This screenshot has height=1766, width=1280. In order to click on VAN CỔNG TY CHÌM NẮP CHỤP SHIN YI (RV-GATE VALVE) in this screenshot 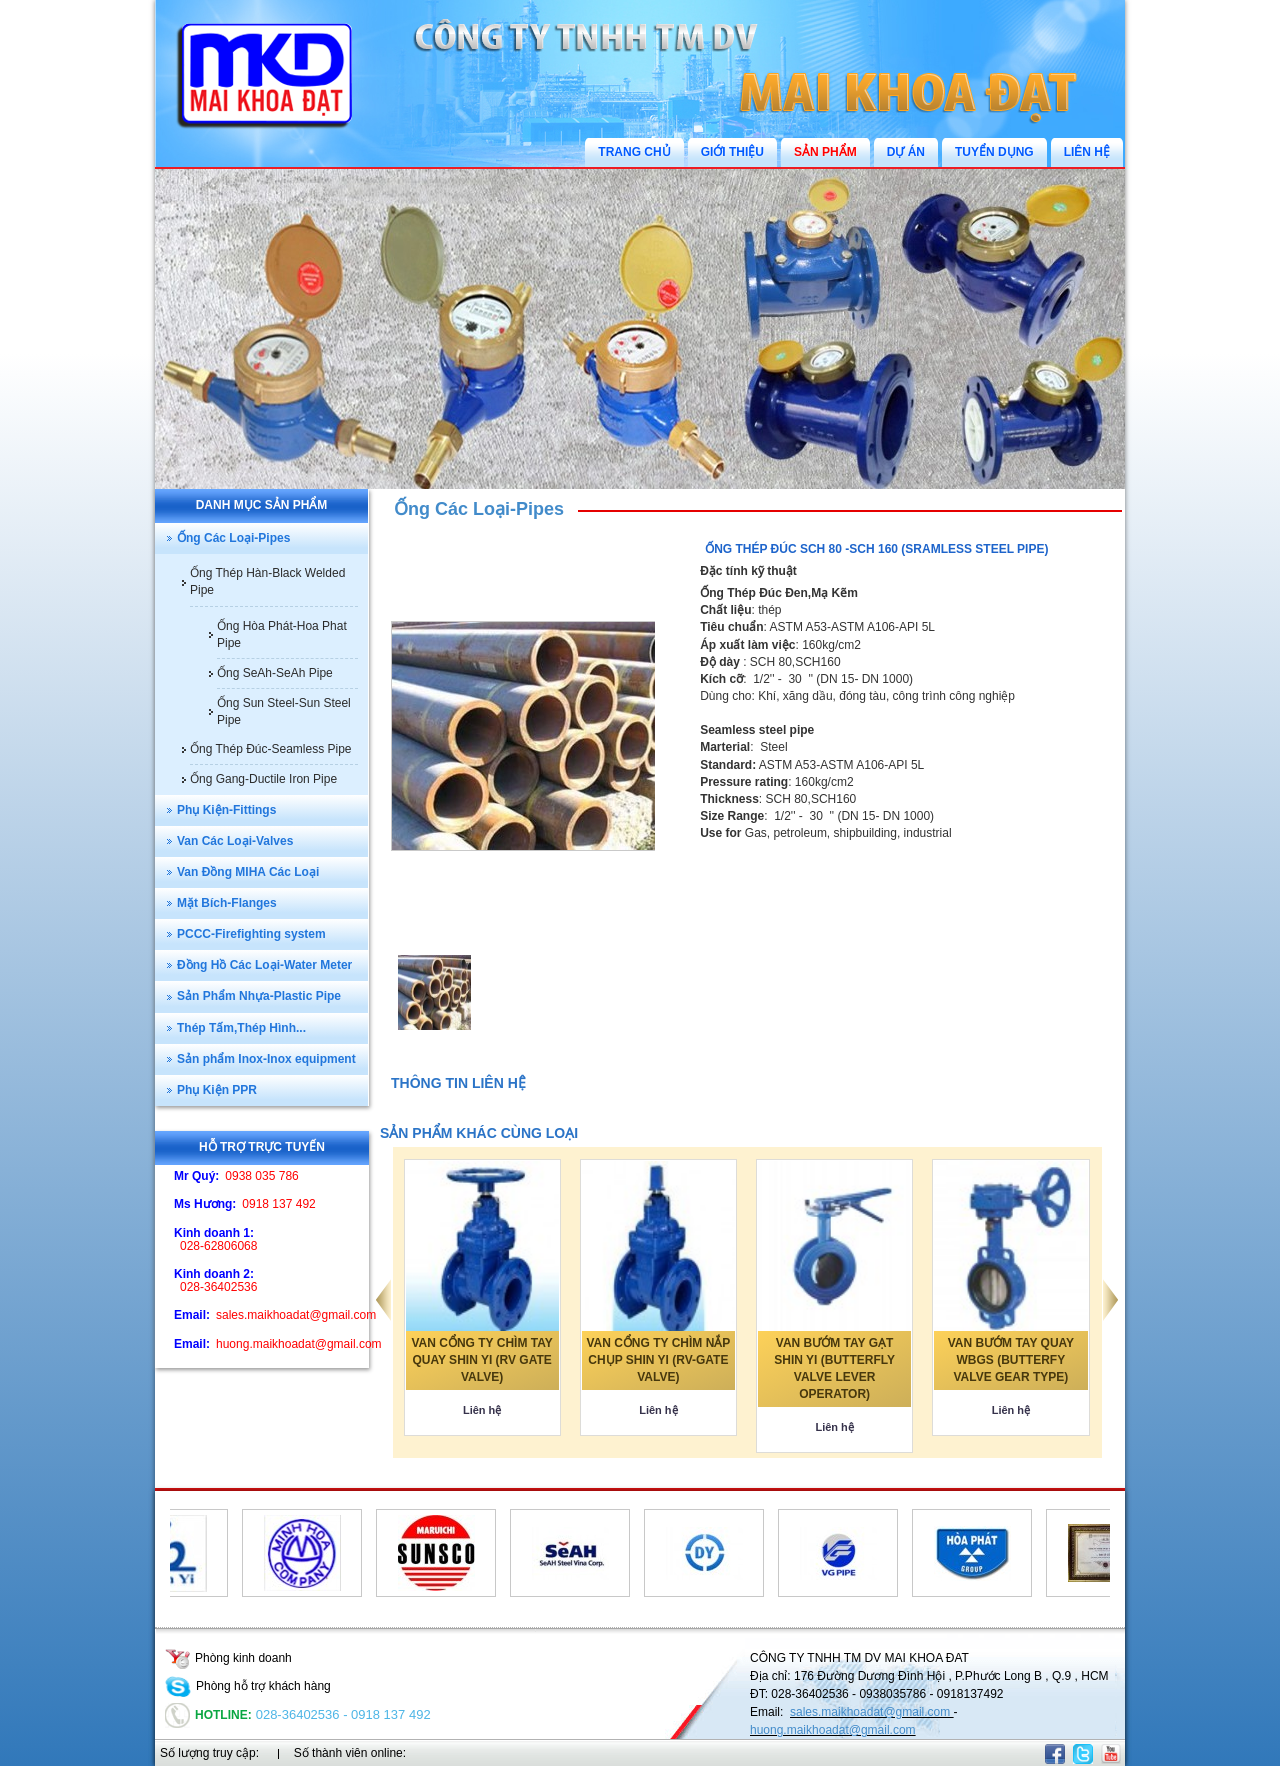, I will do `click(658, 1360)`.